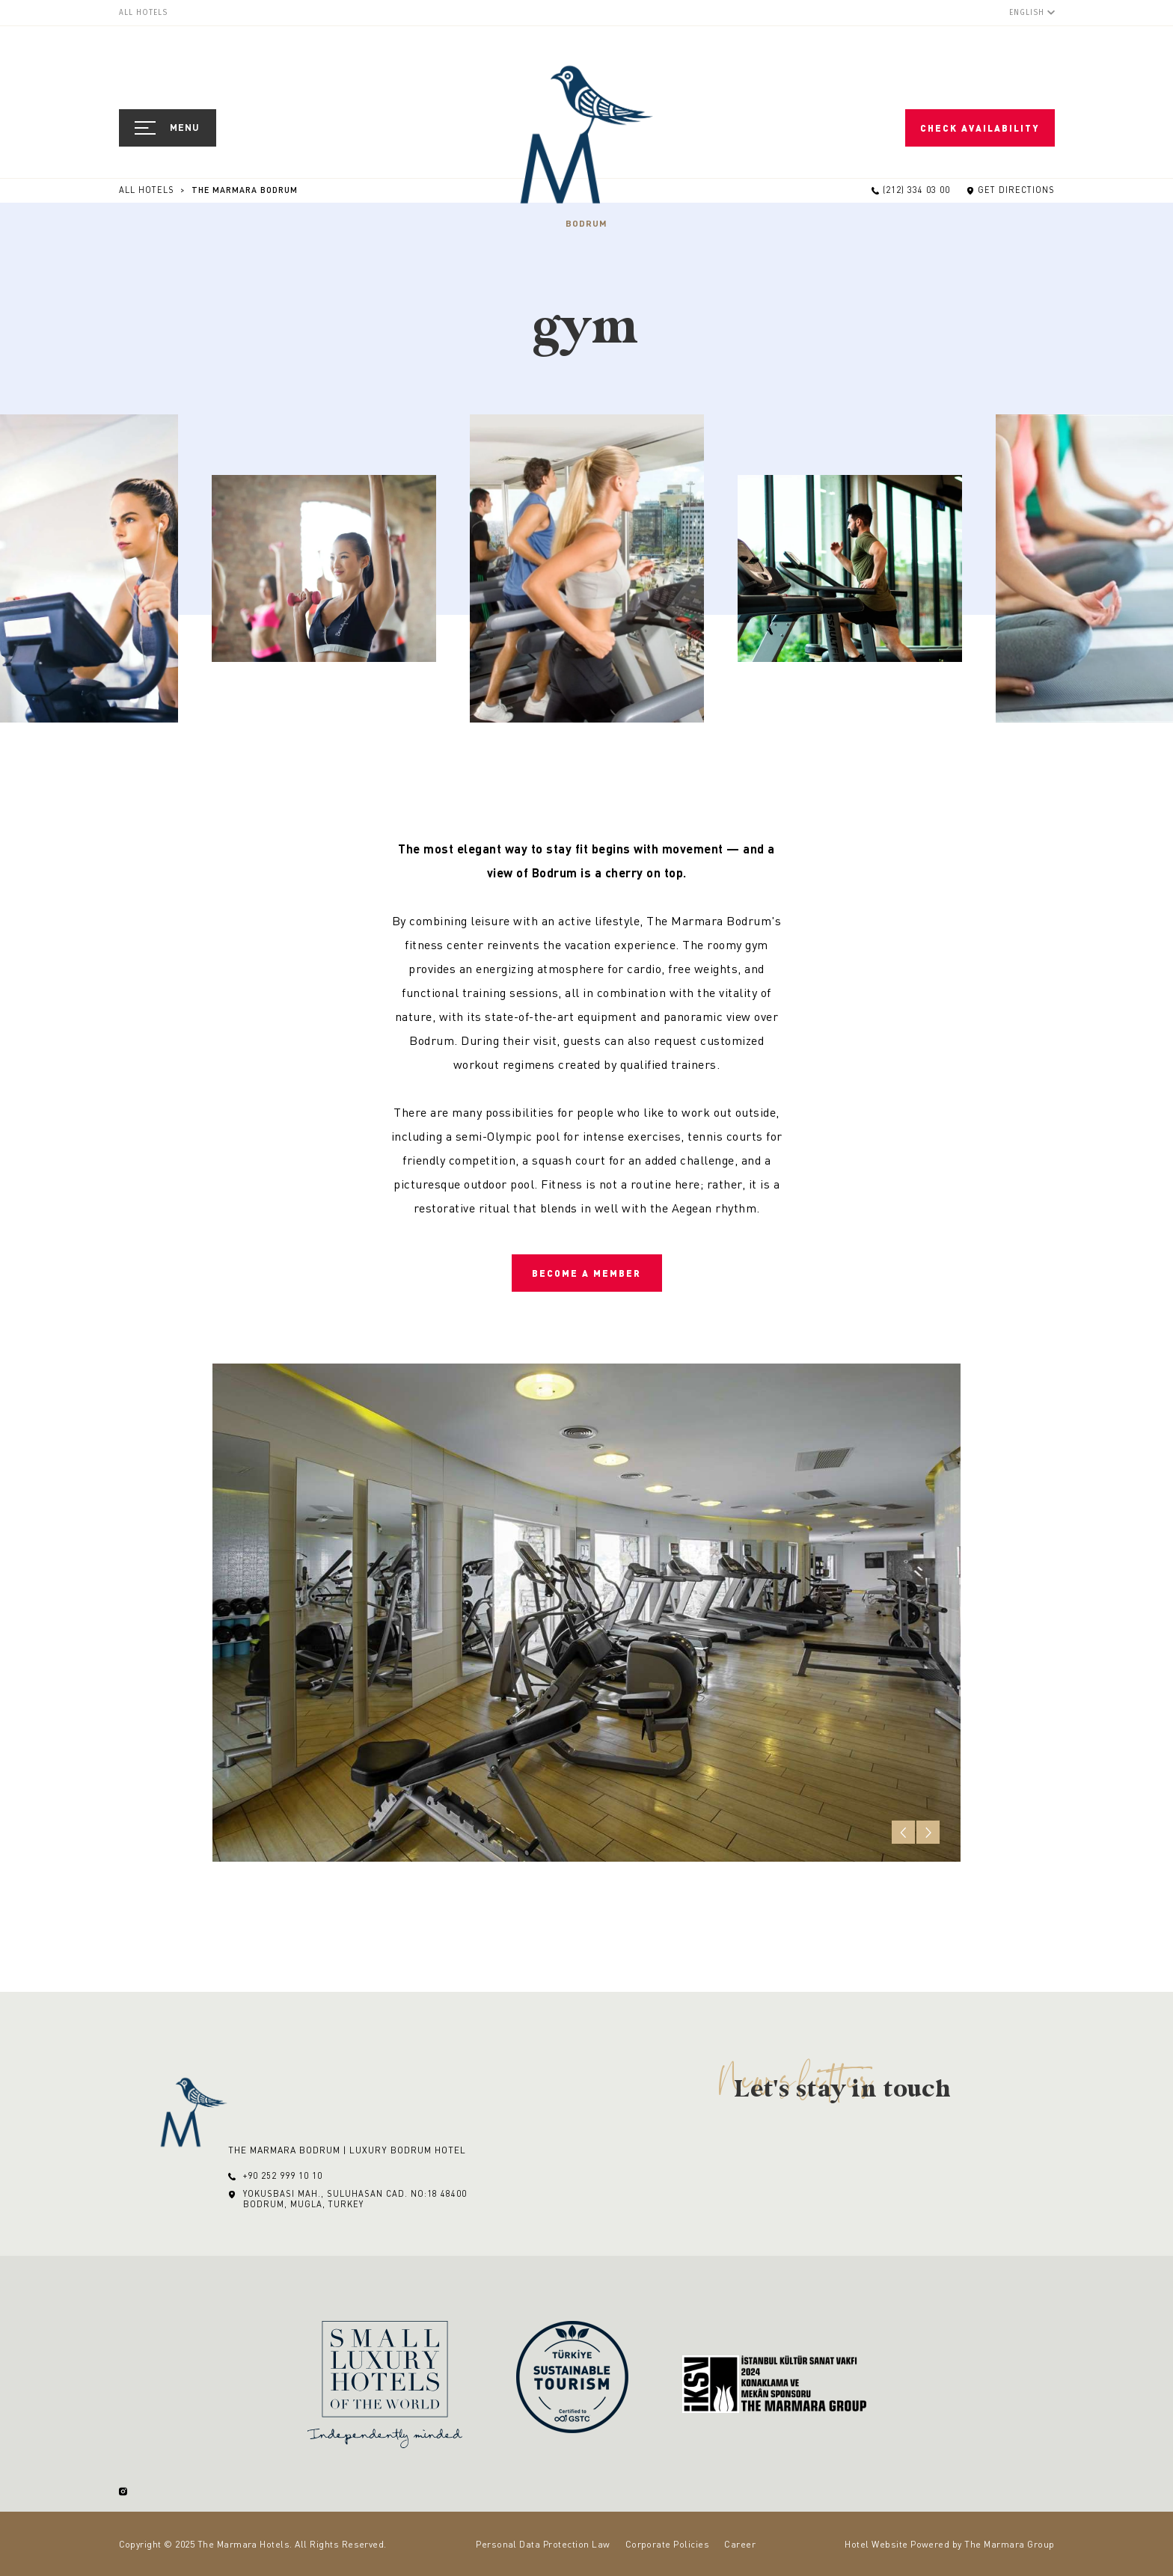  I want to click on [English], so click(1032, 12).